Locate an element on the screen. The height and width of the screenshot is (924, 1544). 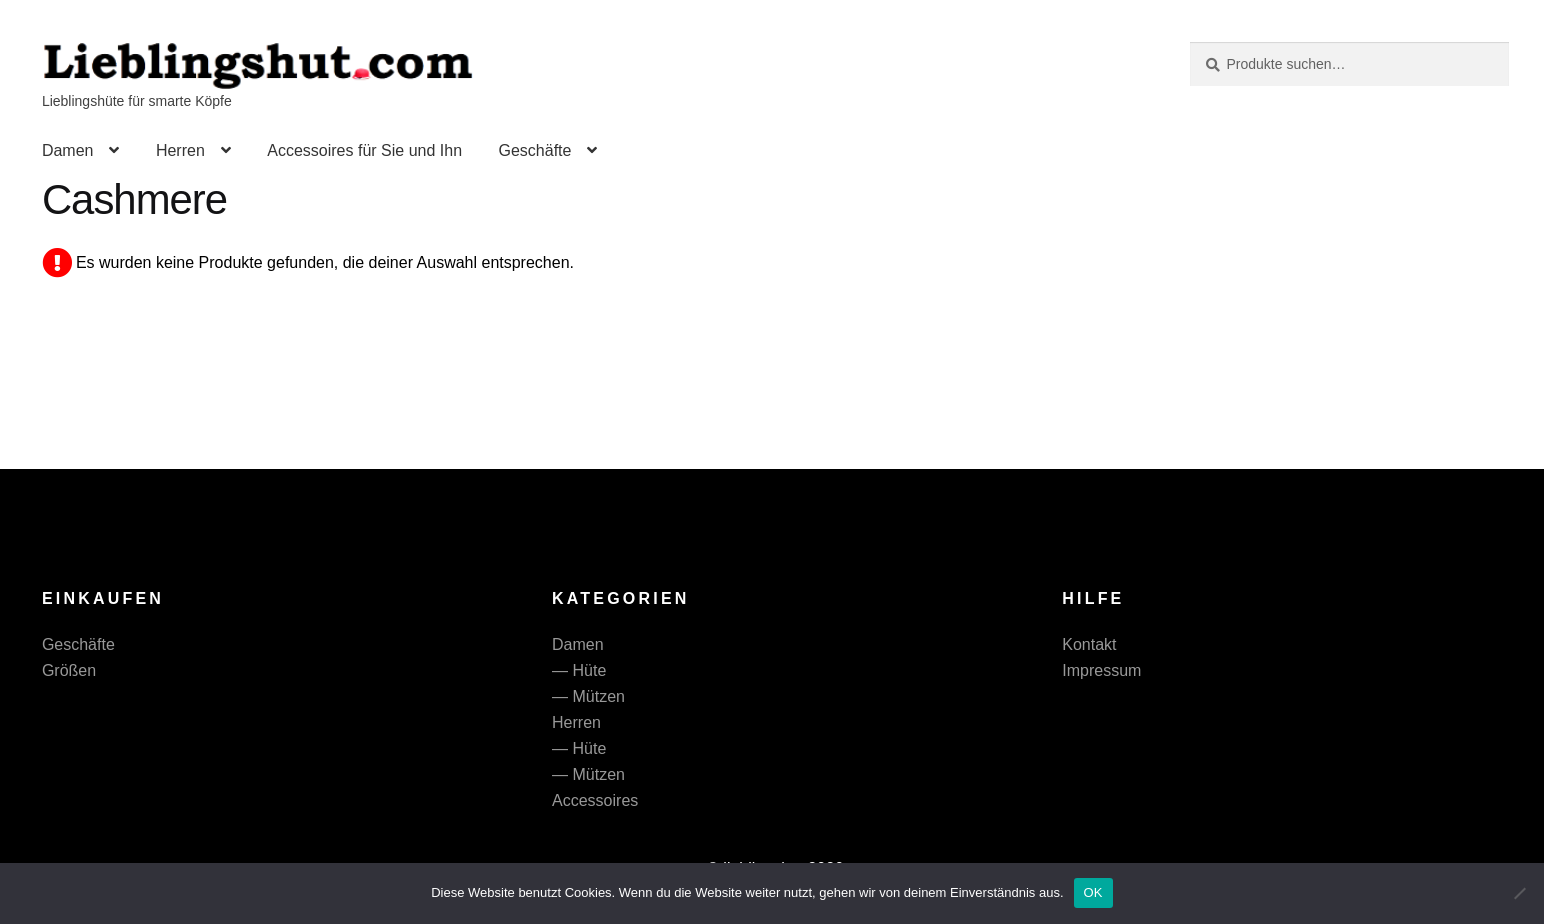
[Nein] is located at coordinates (1519, 893).